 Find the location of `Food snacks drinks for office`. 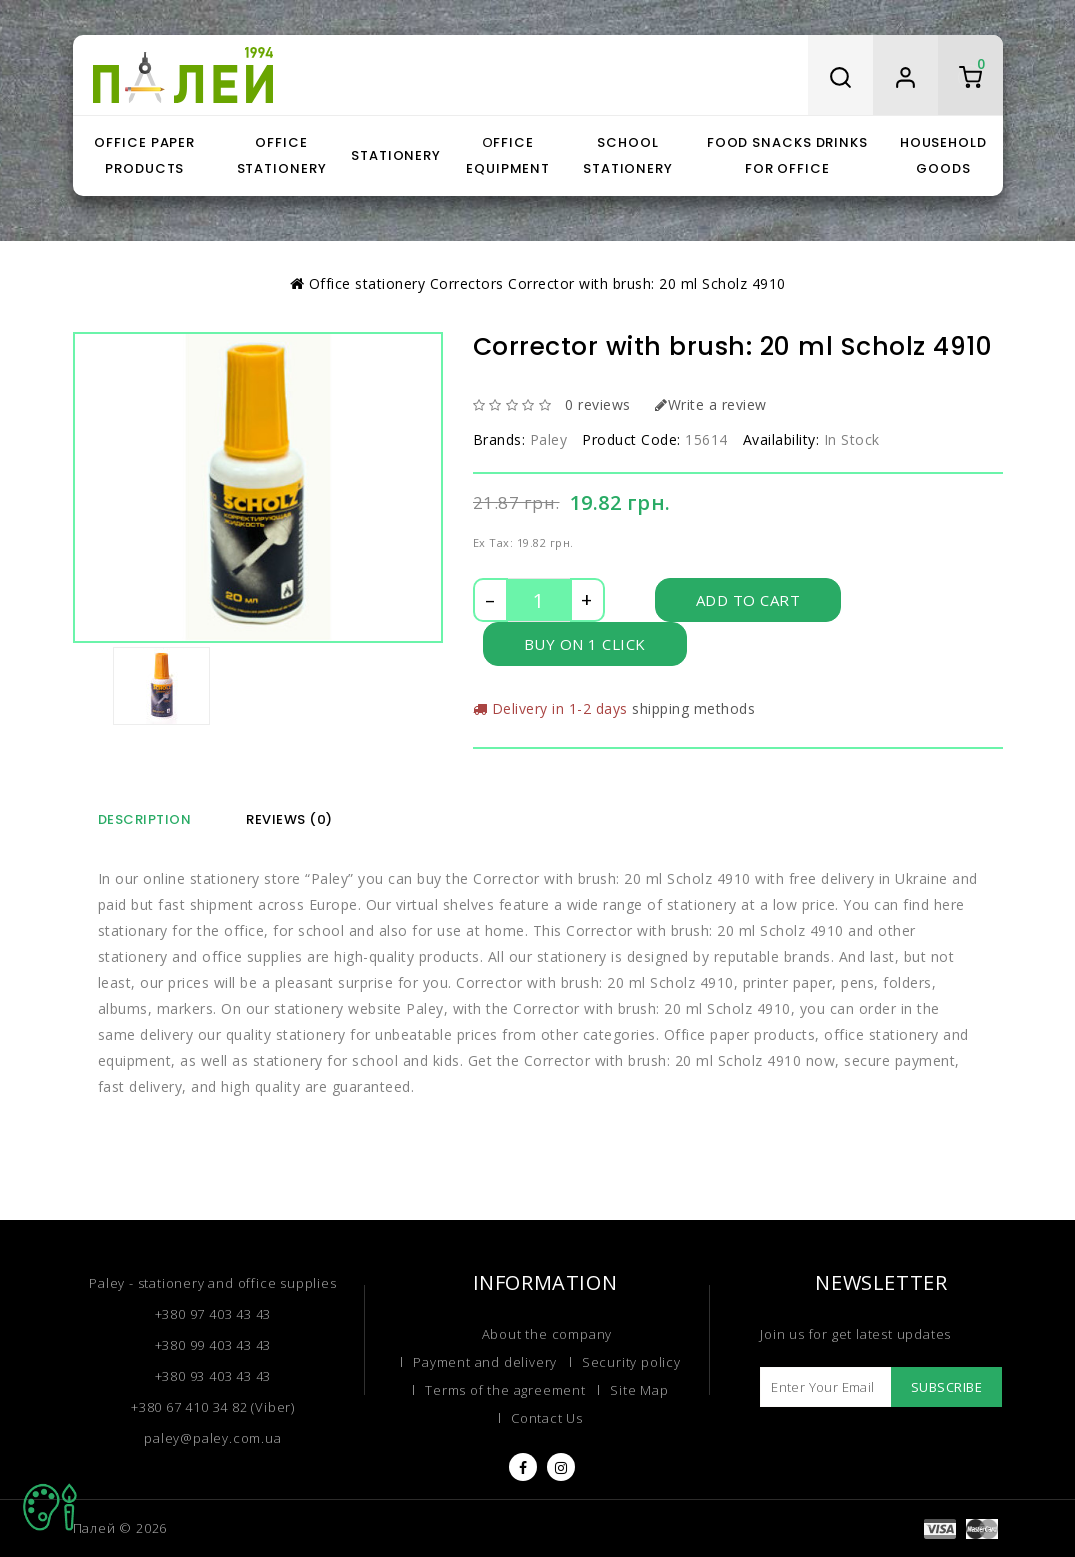

Food snacks drinks for office is located at coordinates (787, 155).